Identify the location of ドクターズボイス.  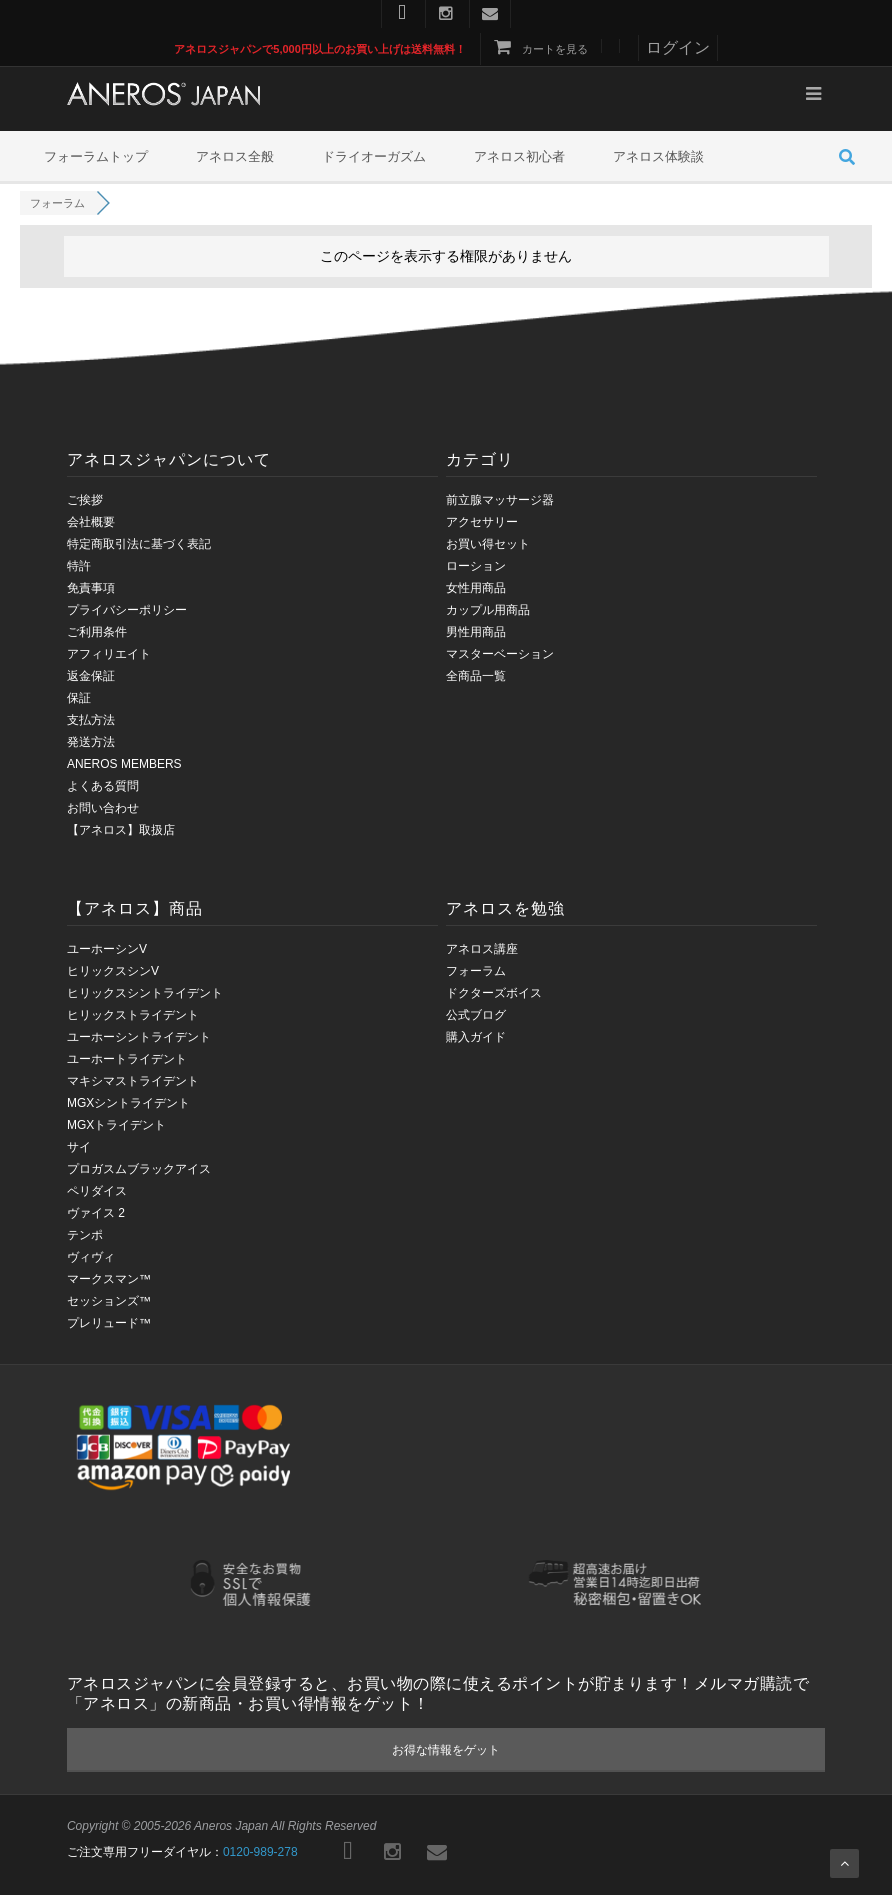
(494, 993).